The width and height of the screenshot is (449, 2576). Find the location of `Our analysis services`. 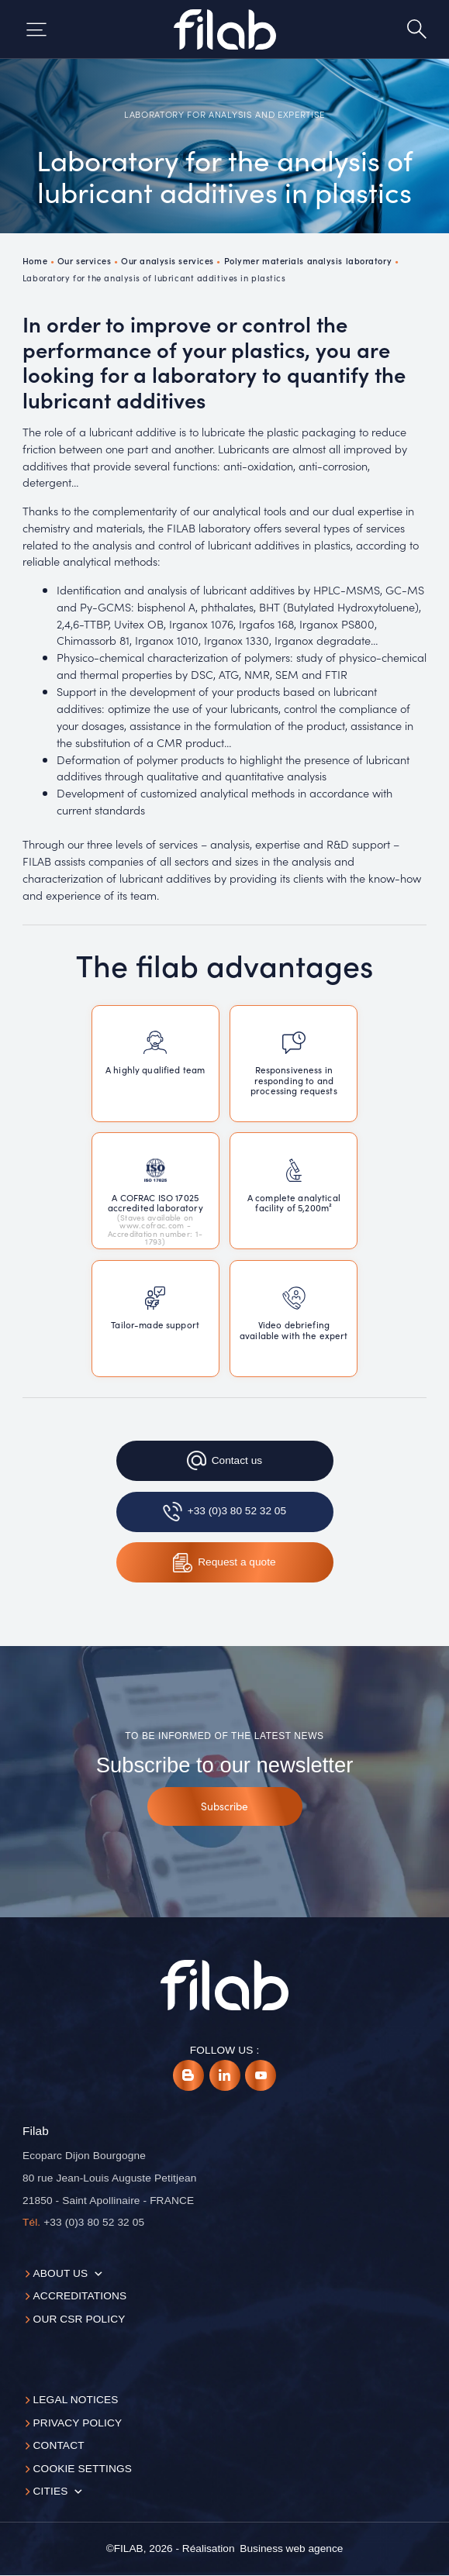

Our analysis services is located at coordinates (167, 260).